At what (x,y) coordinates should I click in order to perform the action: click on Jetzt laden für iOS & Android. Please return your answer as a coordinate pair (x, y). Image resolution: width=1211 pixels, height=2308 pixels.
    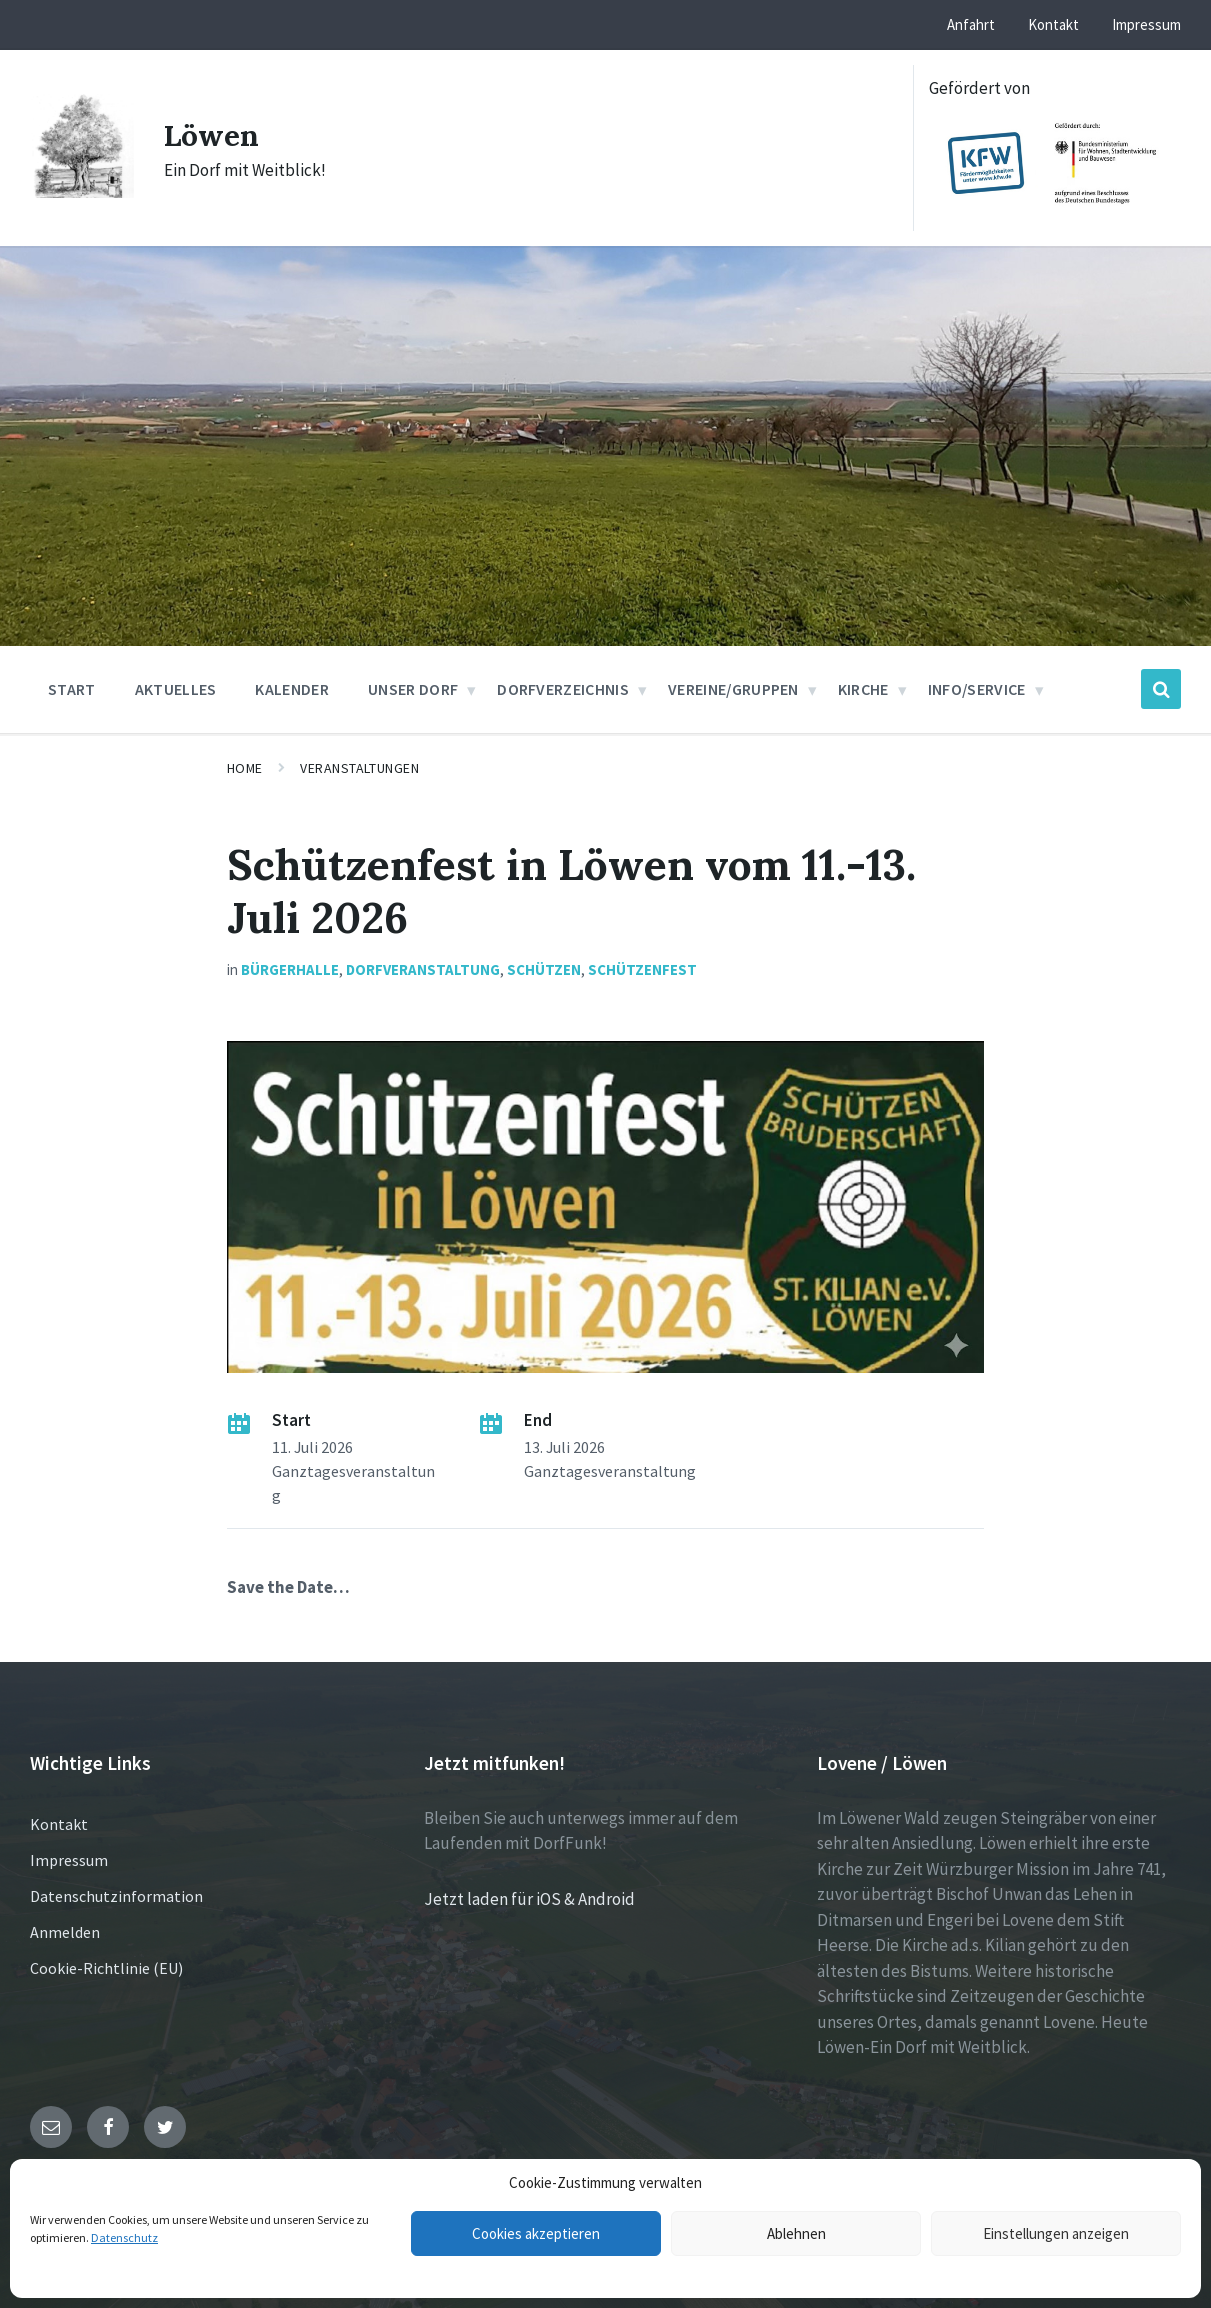
    Looking at the image, I should click on (529, 1899).